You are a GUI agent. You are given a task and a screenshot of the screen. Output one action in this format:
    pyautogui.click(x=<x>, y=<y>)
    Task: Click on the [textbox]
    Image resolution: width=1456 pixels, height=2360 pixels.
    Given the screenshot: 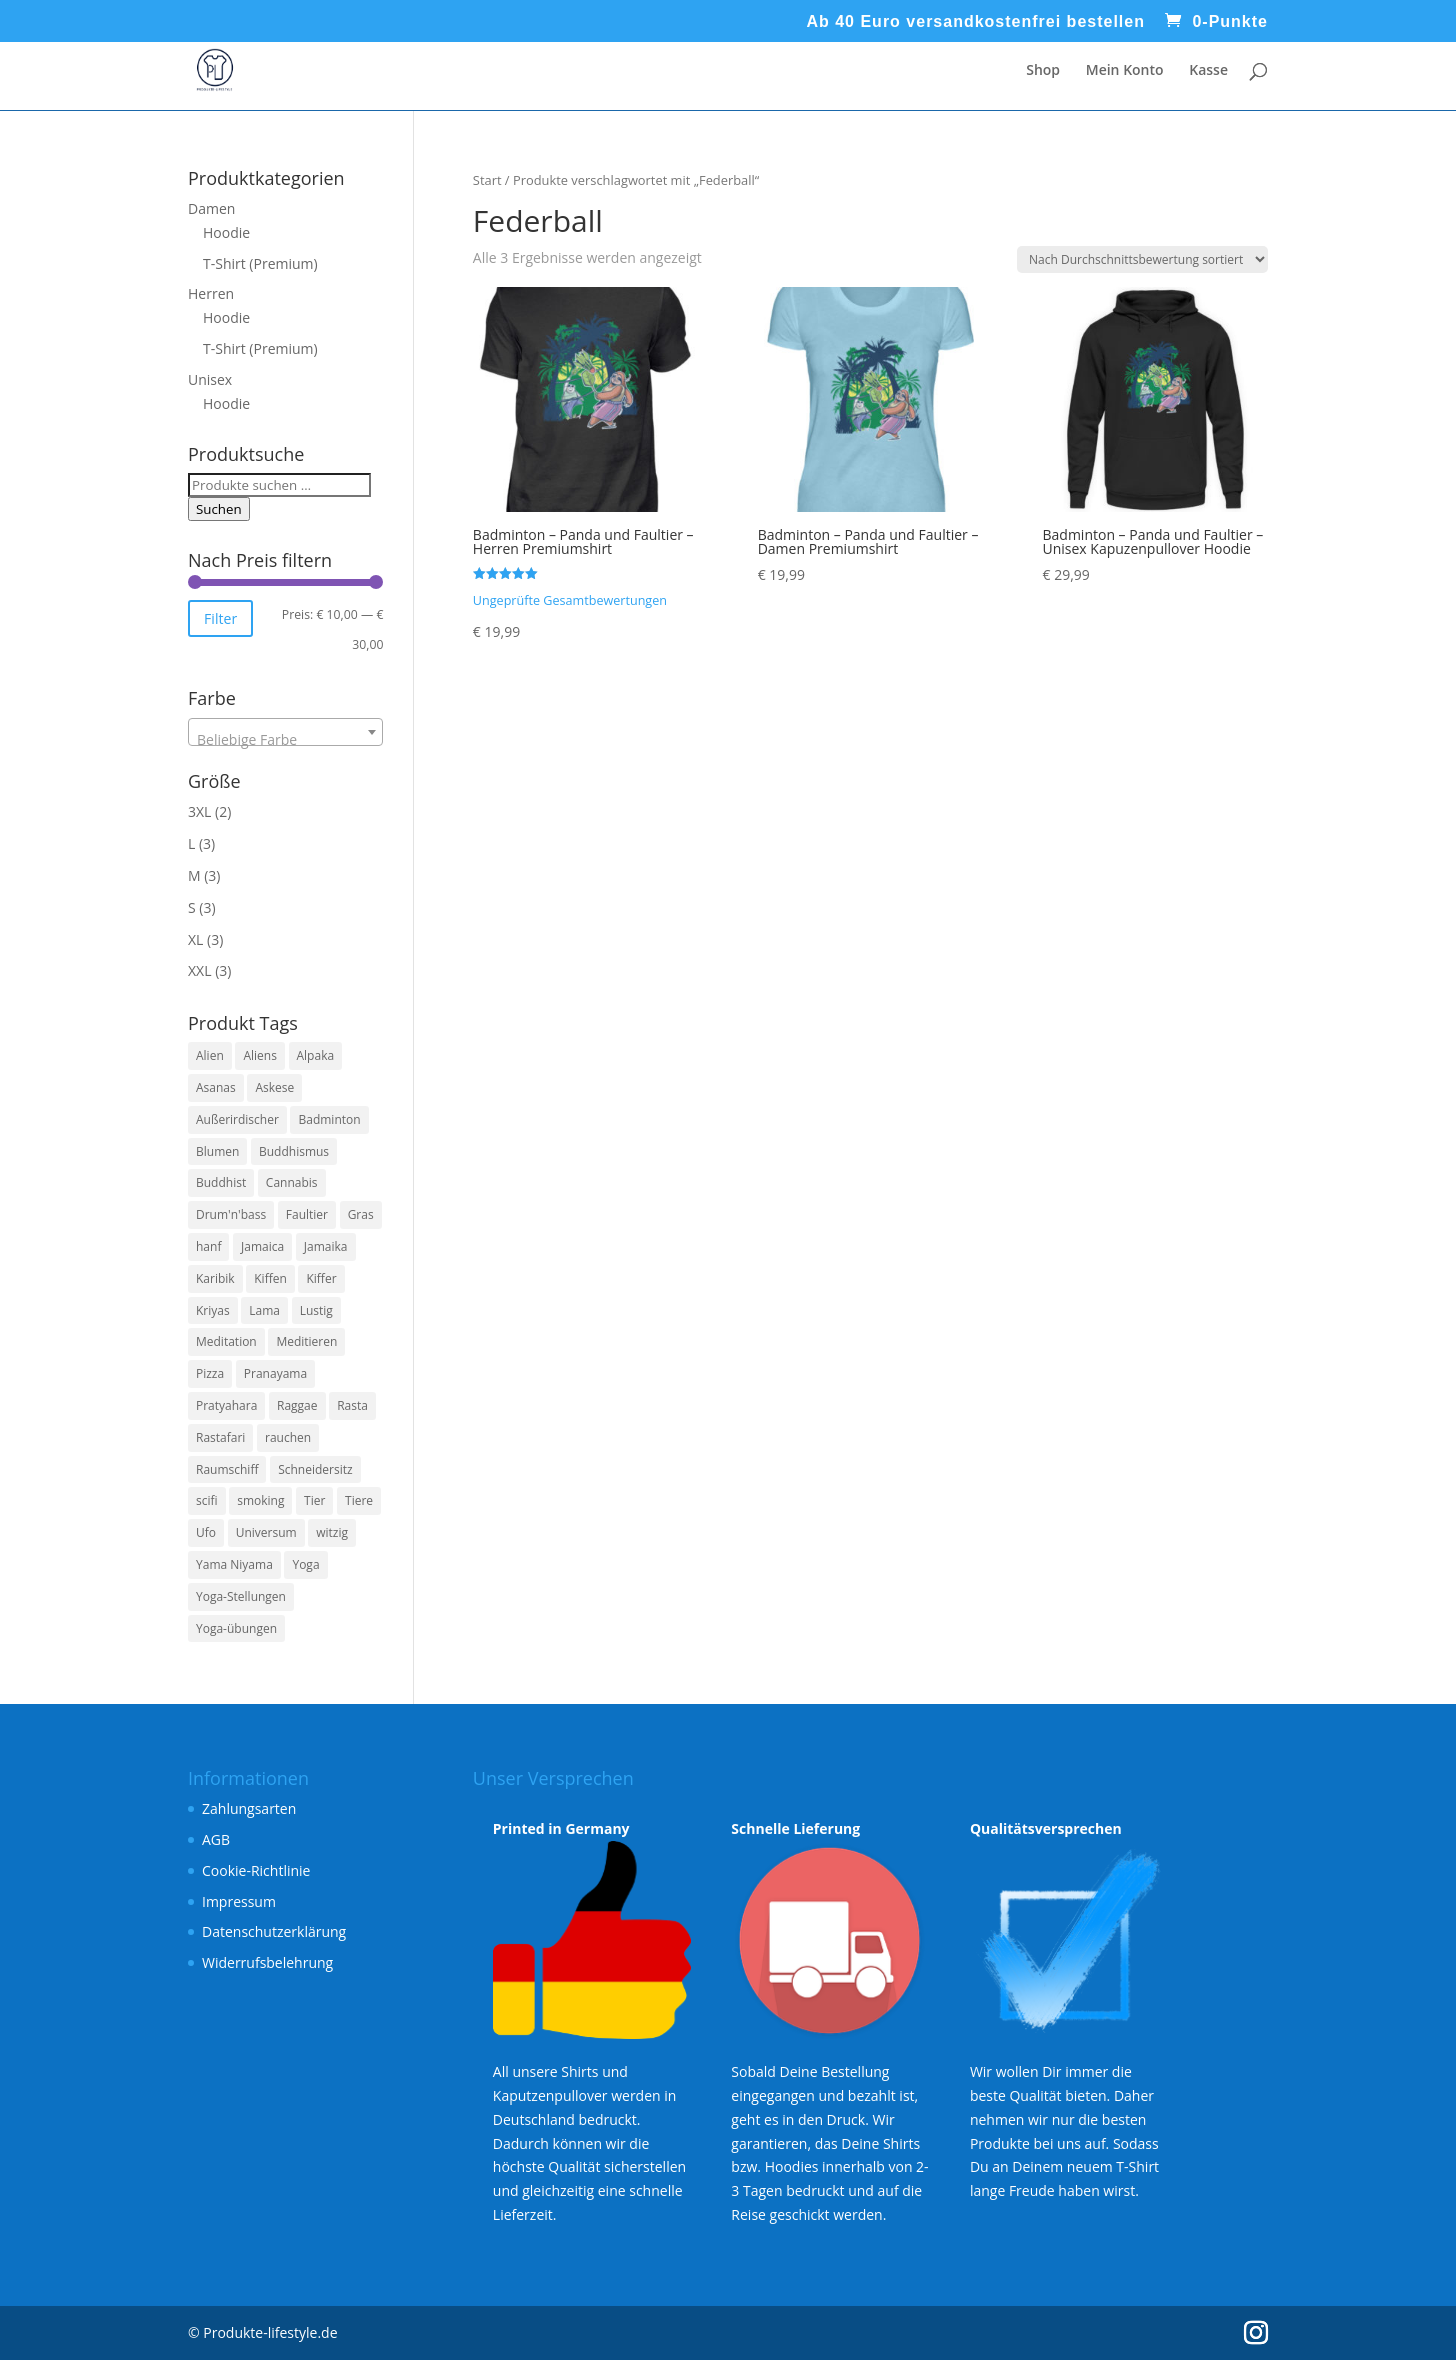 What is the action you would take?
    pyautogui.click(x=285, y=740)
    